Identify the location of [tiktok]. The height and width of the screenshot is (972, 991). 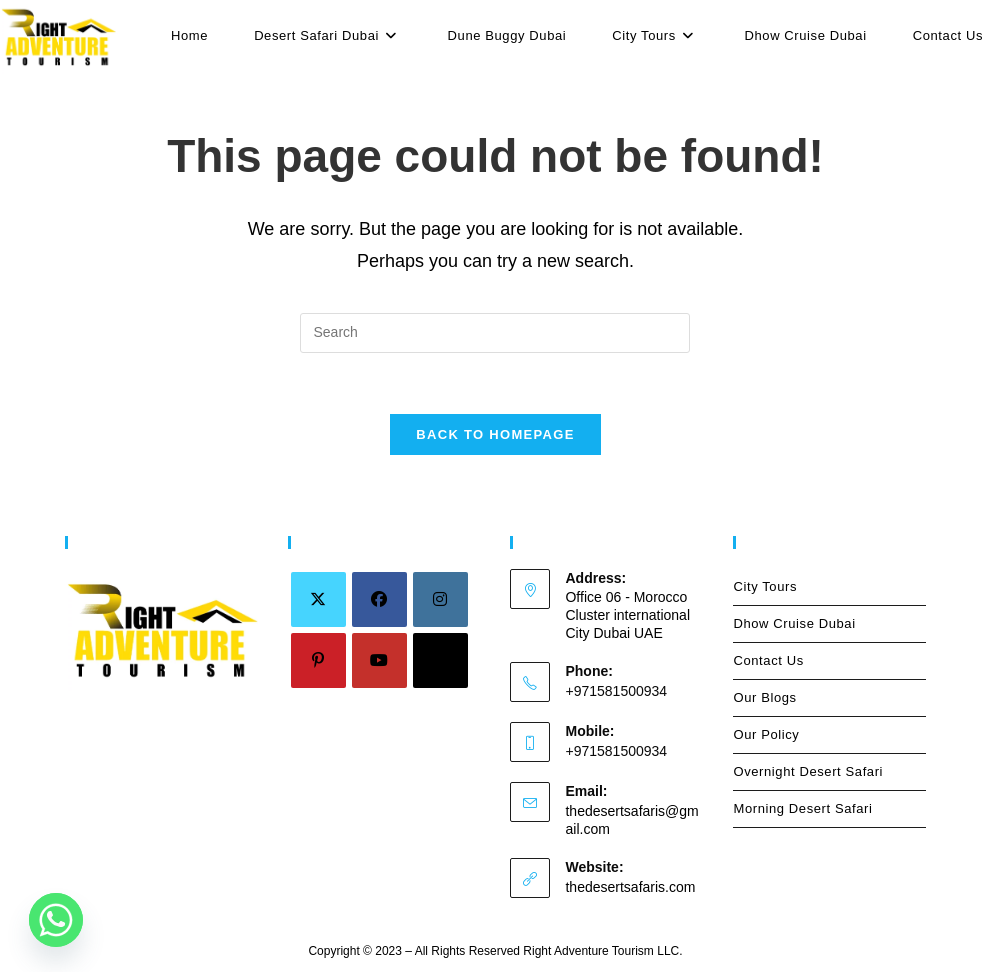
(440, 660).